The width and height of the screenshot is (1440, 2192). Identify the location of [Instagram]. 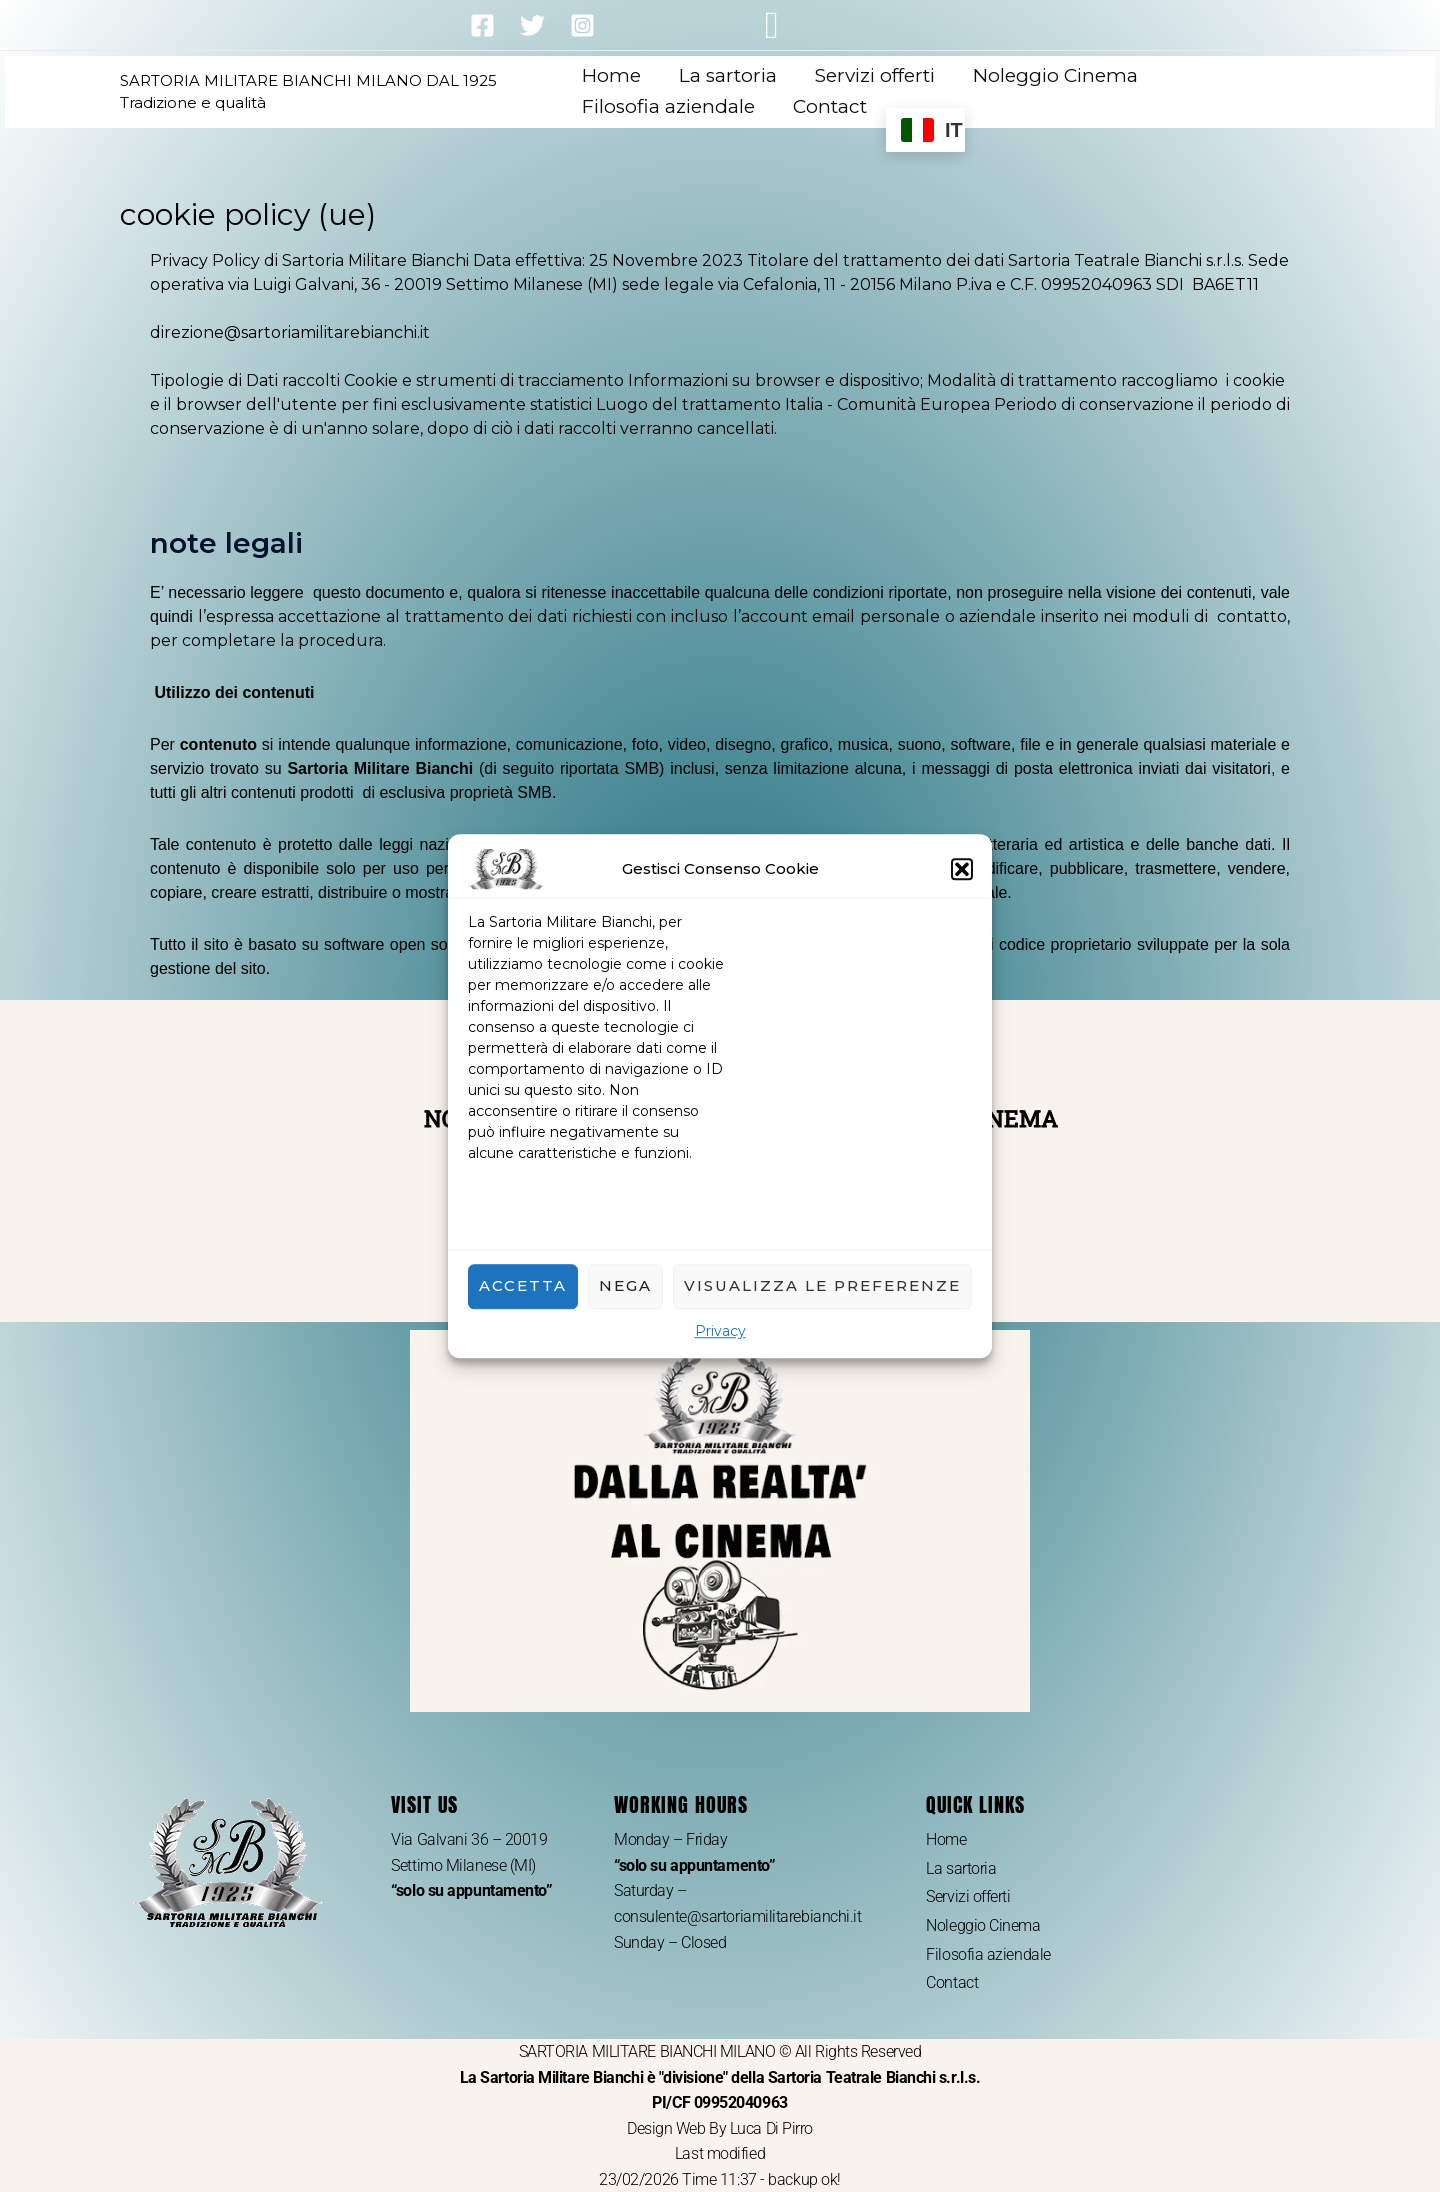
(582, 25).